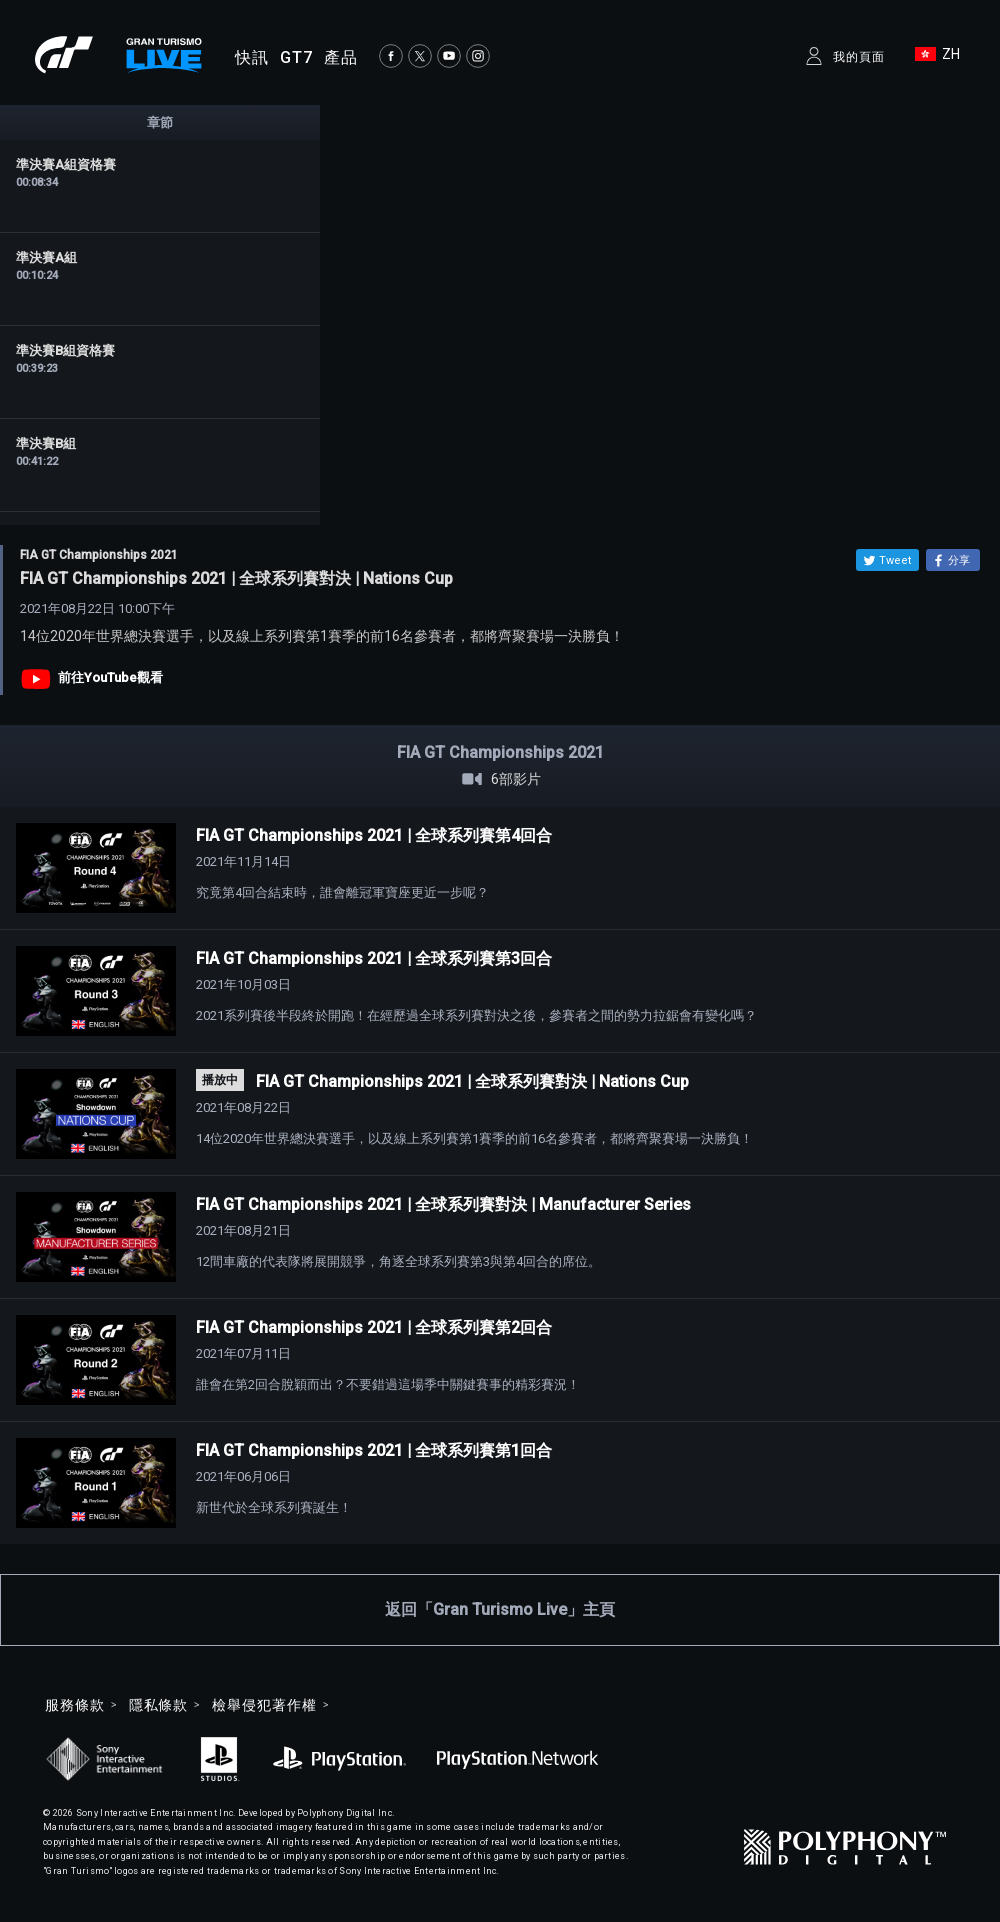  What do you see at coordinates (500, 1609) in the screenshot?
I see `返回「Gran Turismo Live」主頁` at bounding box center [500, 1609].